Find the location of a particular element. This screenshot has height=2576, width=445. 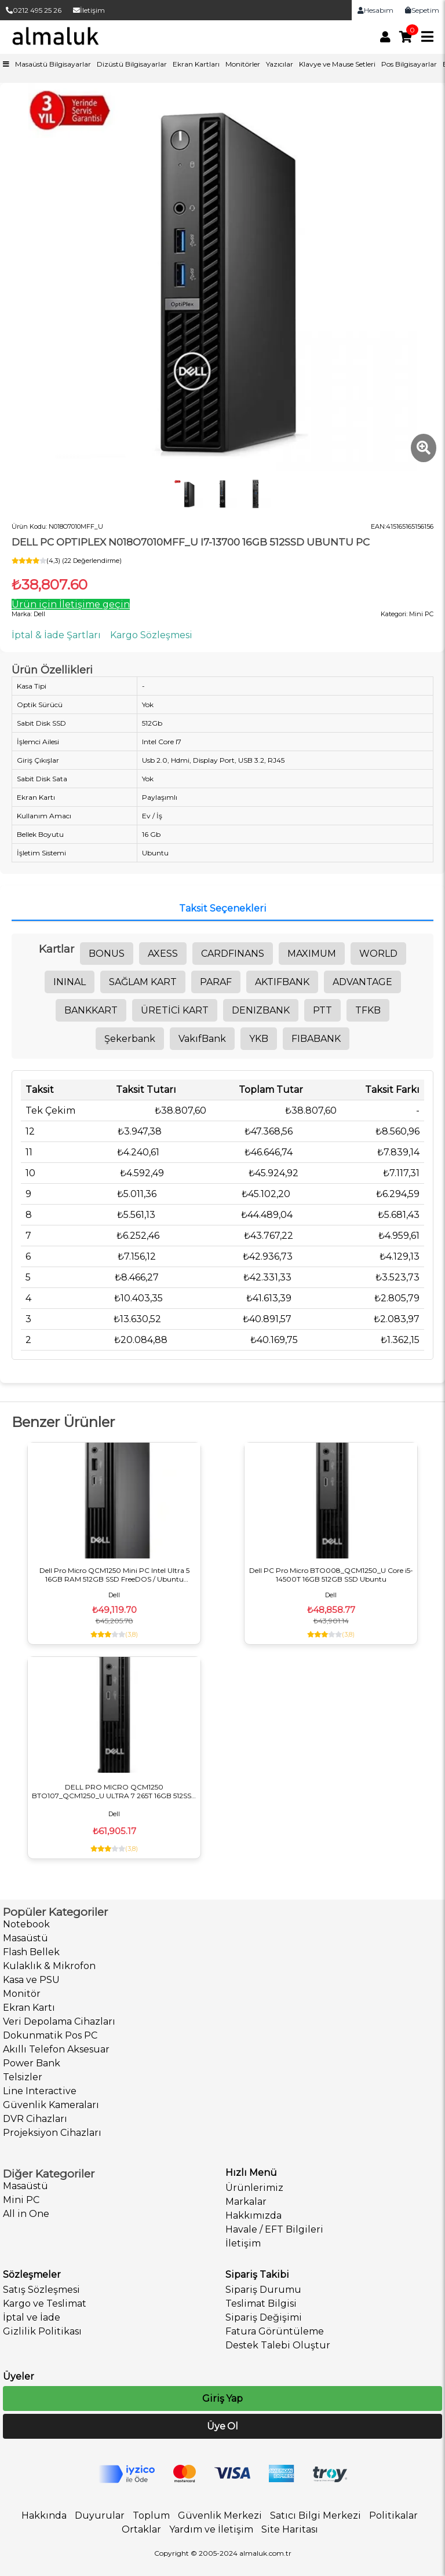

Havale / EFT Bilgileri is located at coordinates (274, 2229).